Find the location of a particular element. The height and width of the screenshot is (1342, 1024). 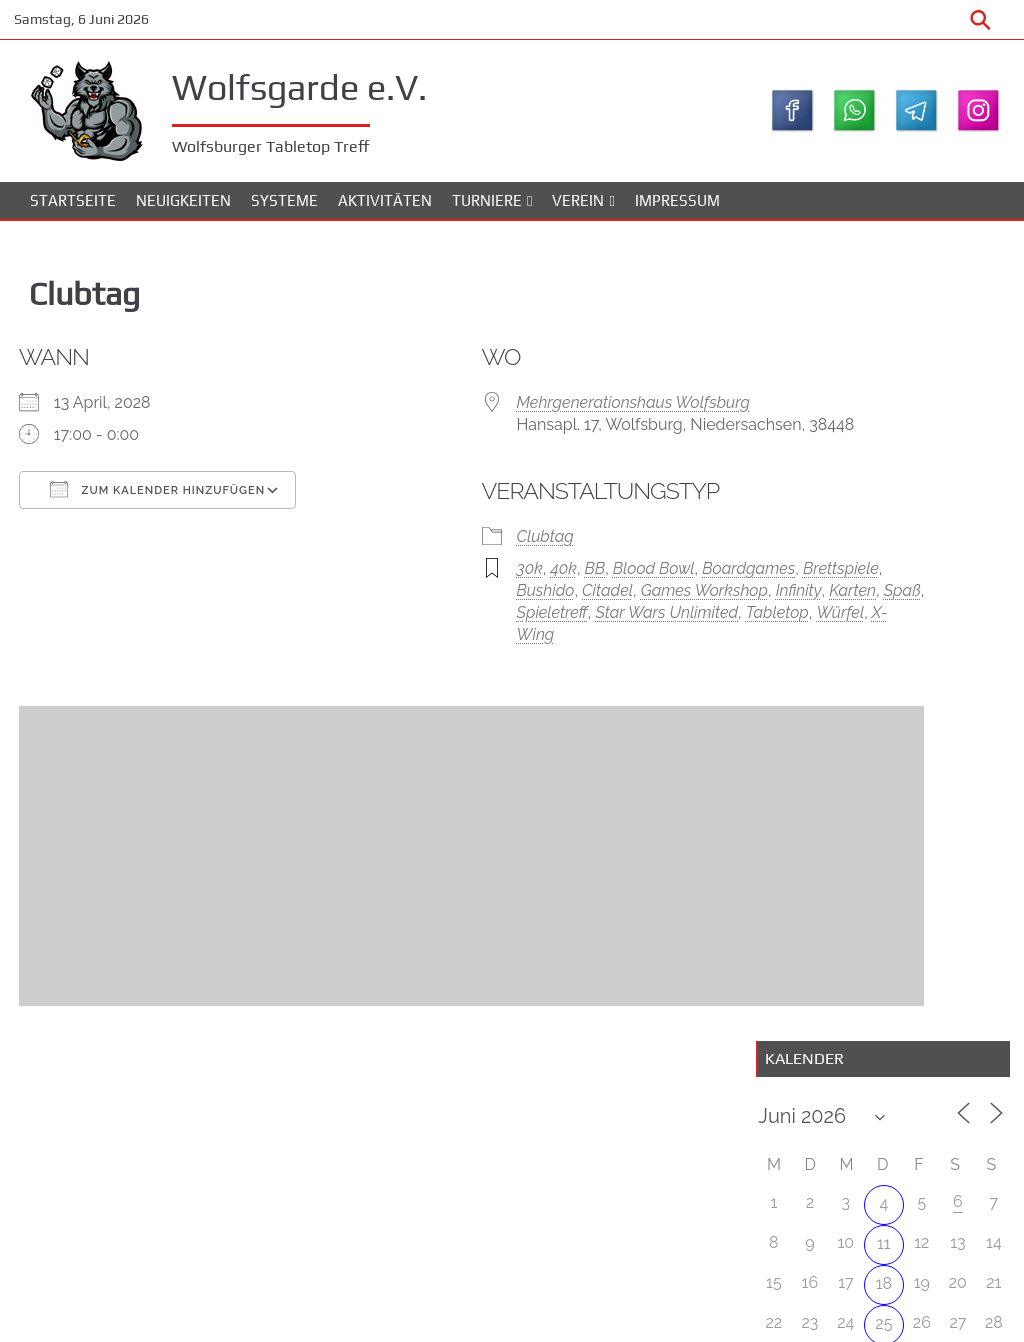

X-Wing is located at coordinates (575, 694).